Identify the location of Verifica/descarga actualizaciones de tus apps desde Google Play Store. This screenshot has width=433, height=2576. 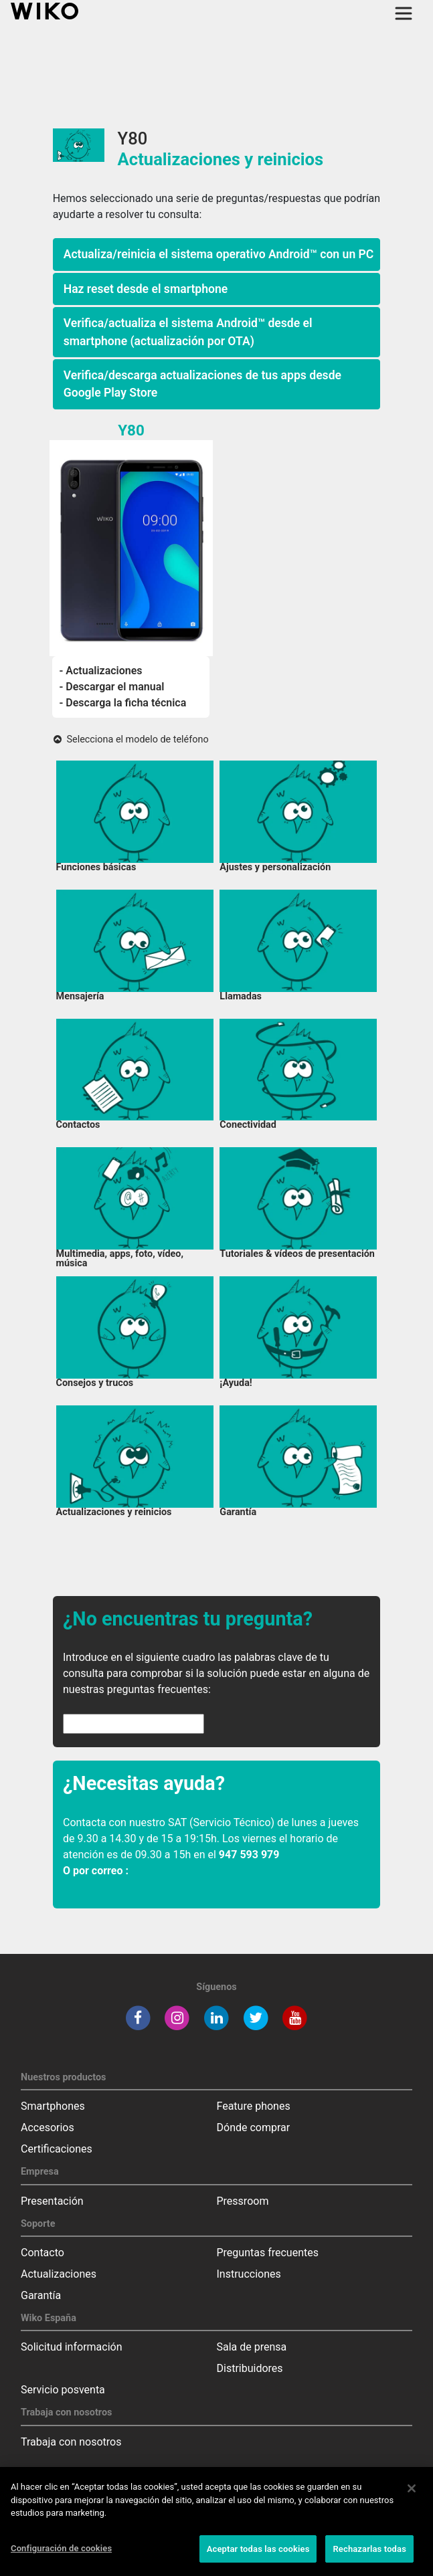
(202, 384).